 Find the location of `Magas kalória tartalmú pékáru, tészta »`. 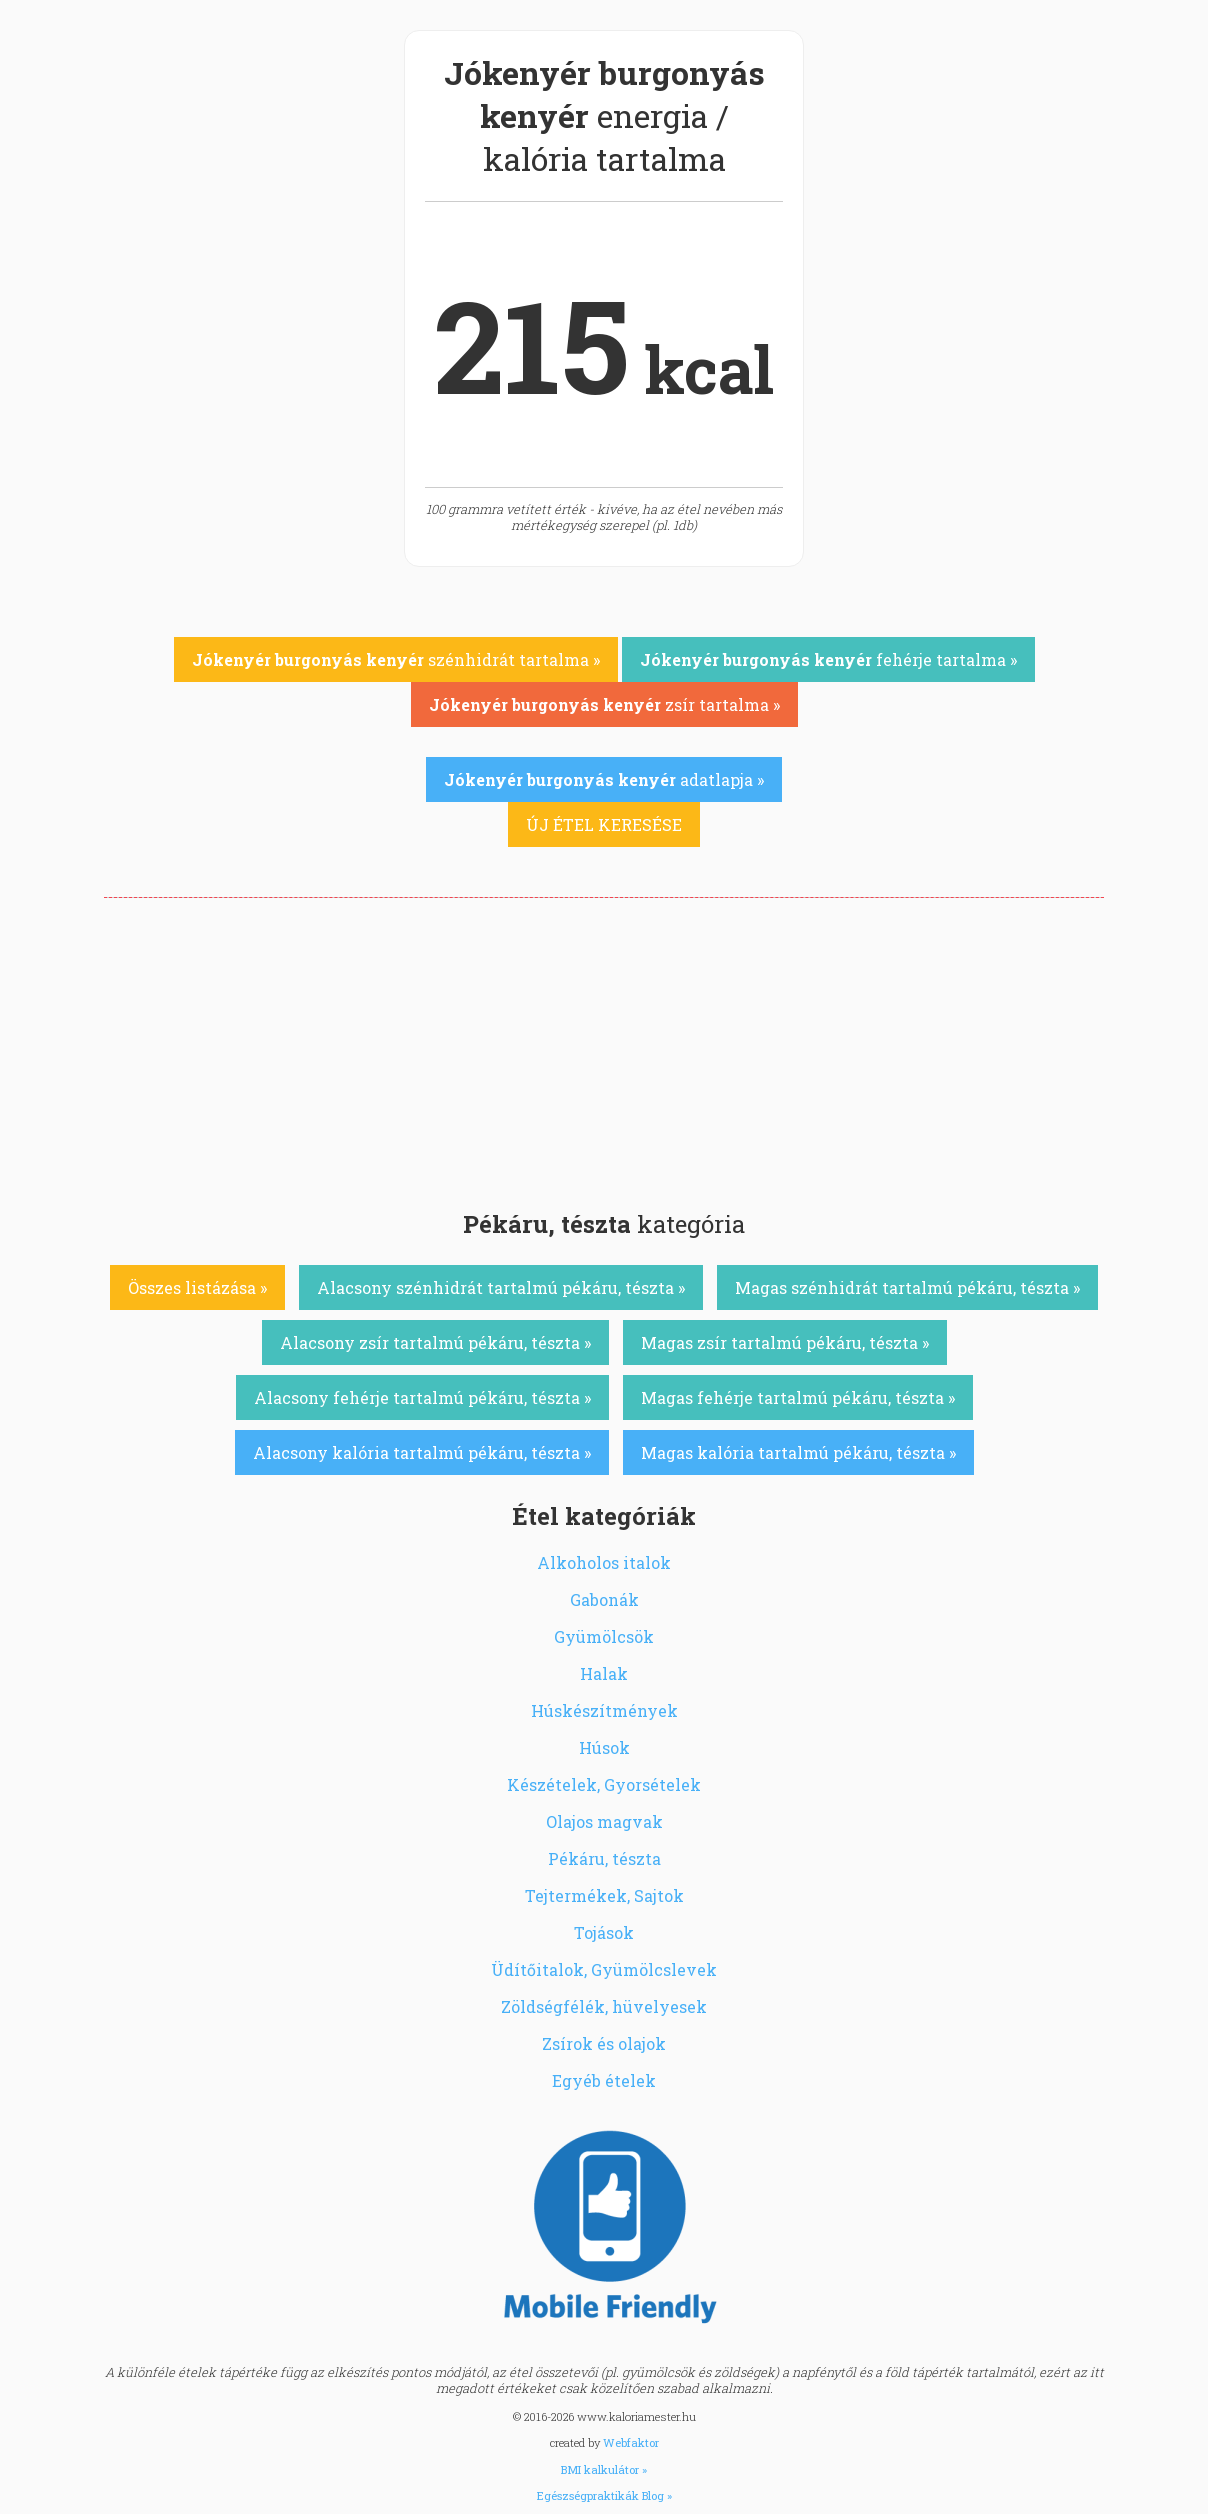

Magas kalória tartalmú pékáru, tészta » is located at coordinates (798, 1452).